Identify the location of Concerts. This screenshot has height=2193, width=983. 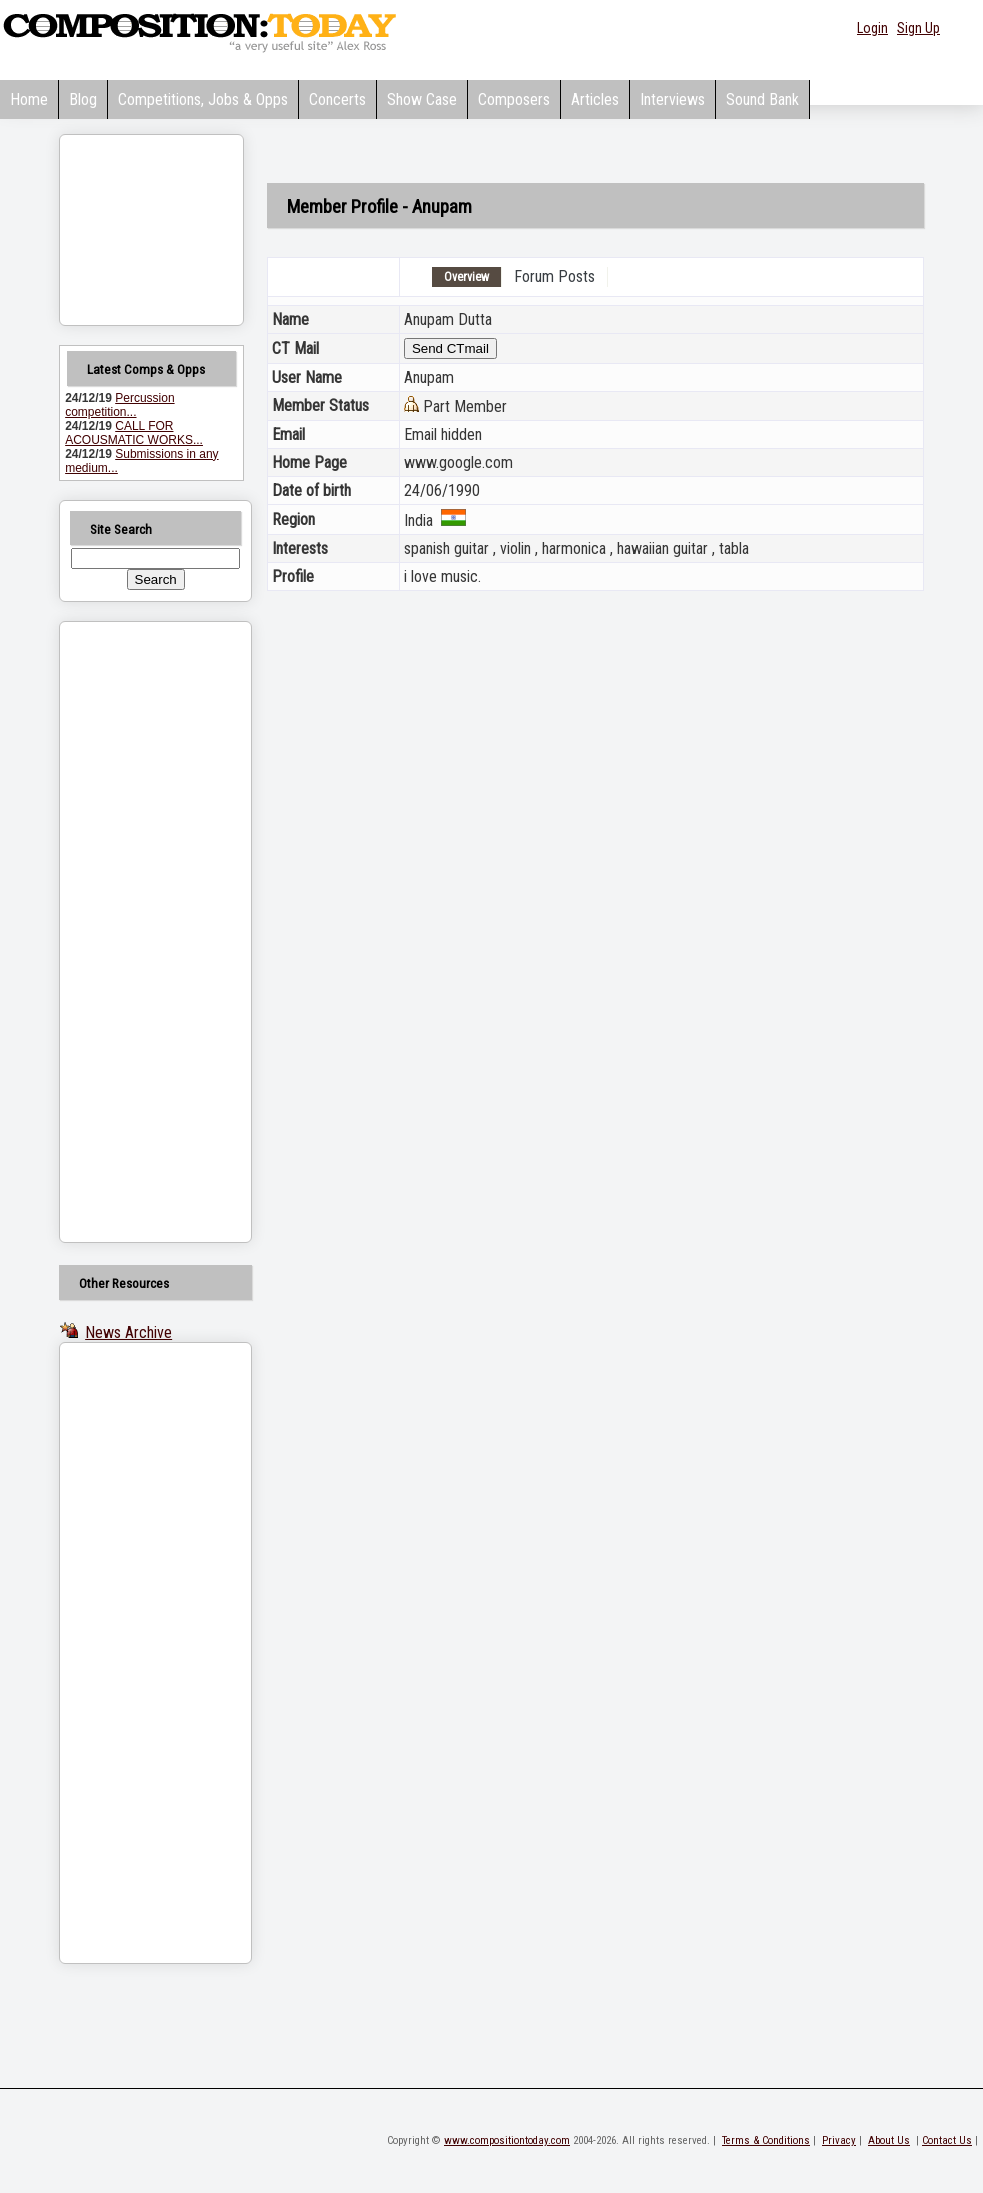
(337, 99).